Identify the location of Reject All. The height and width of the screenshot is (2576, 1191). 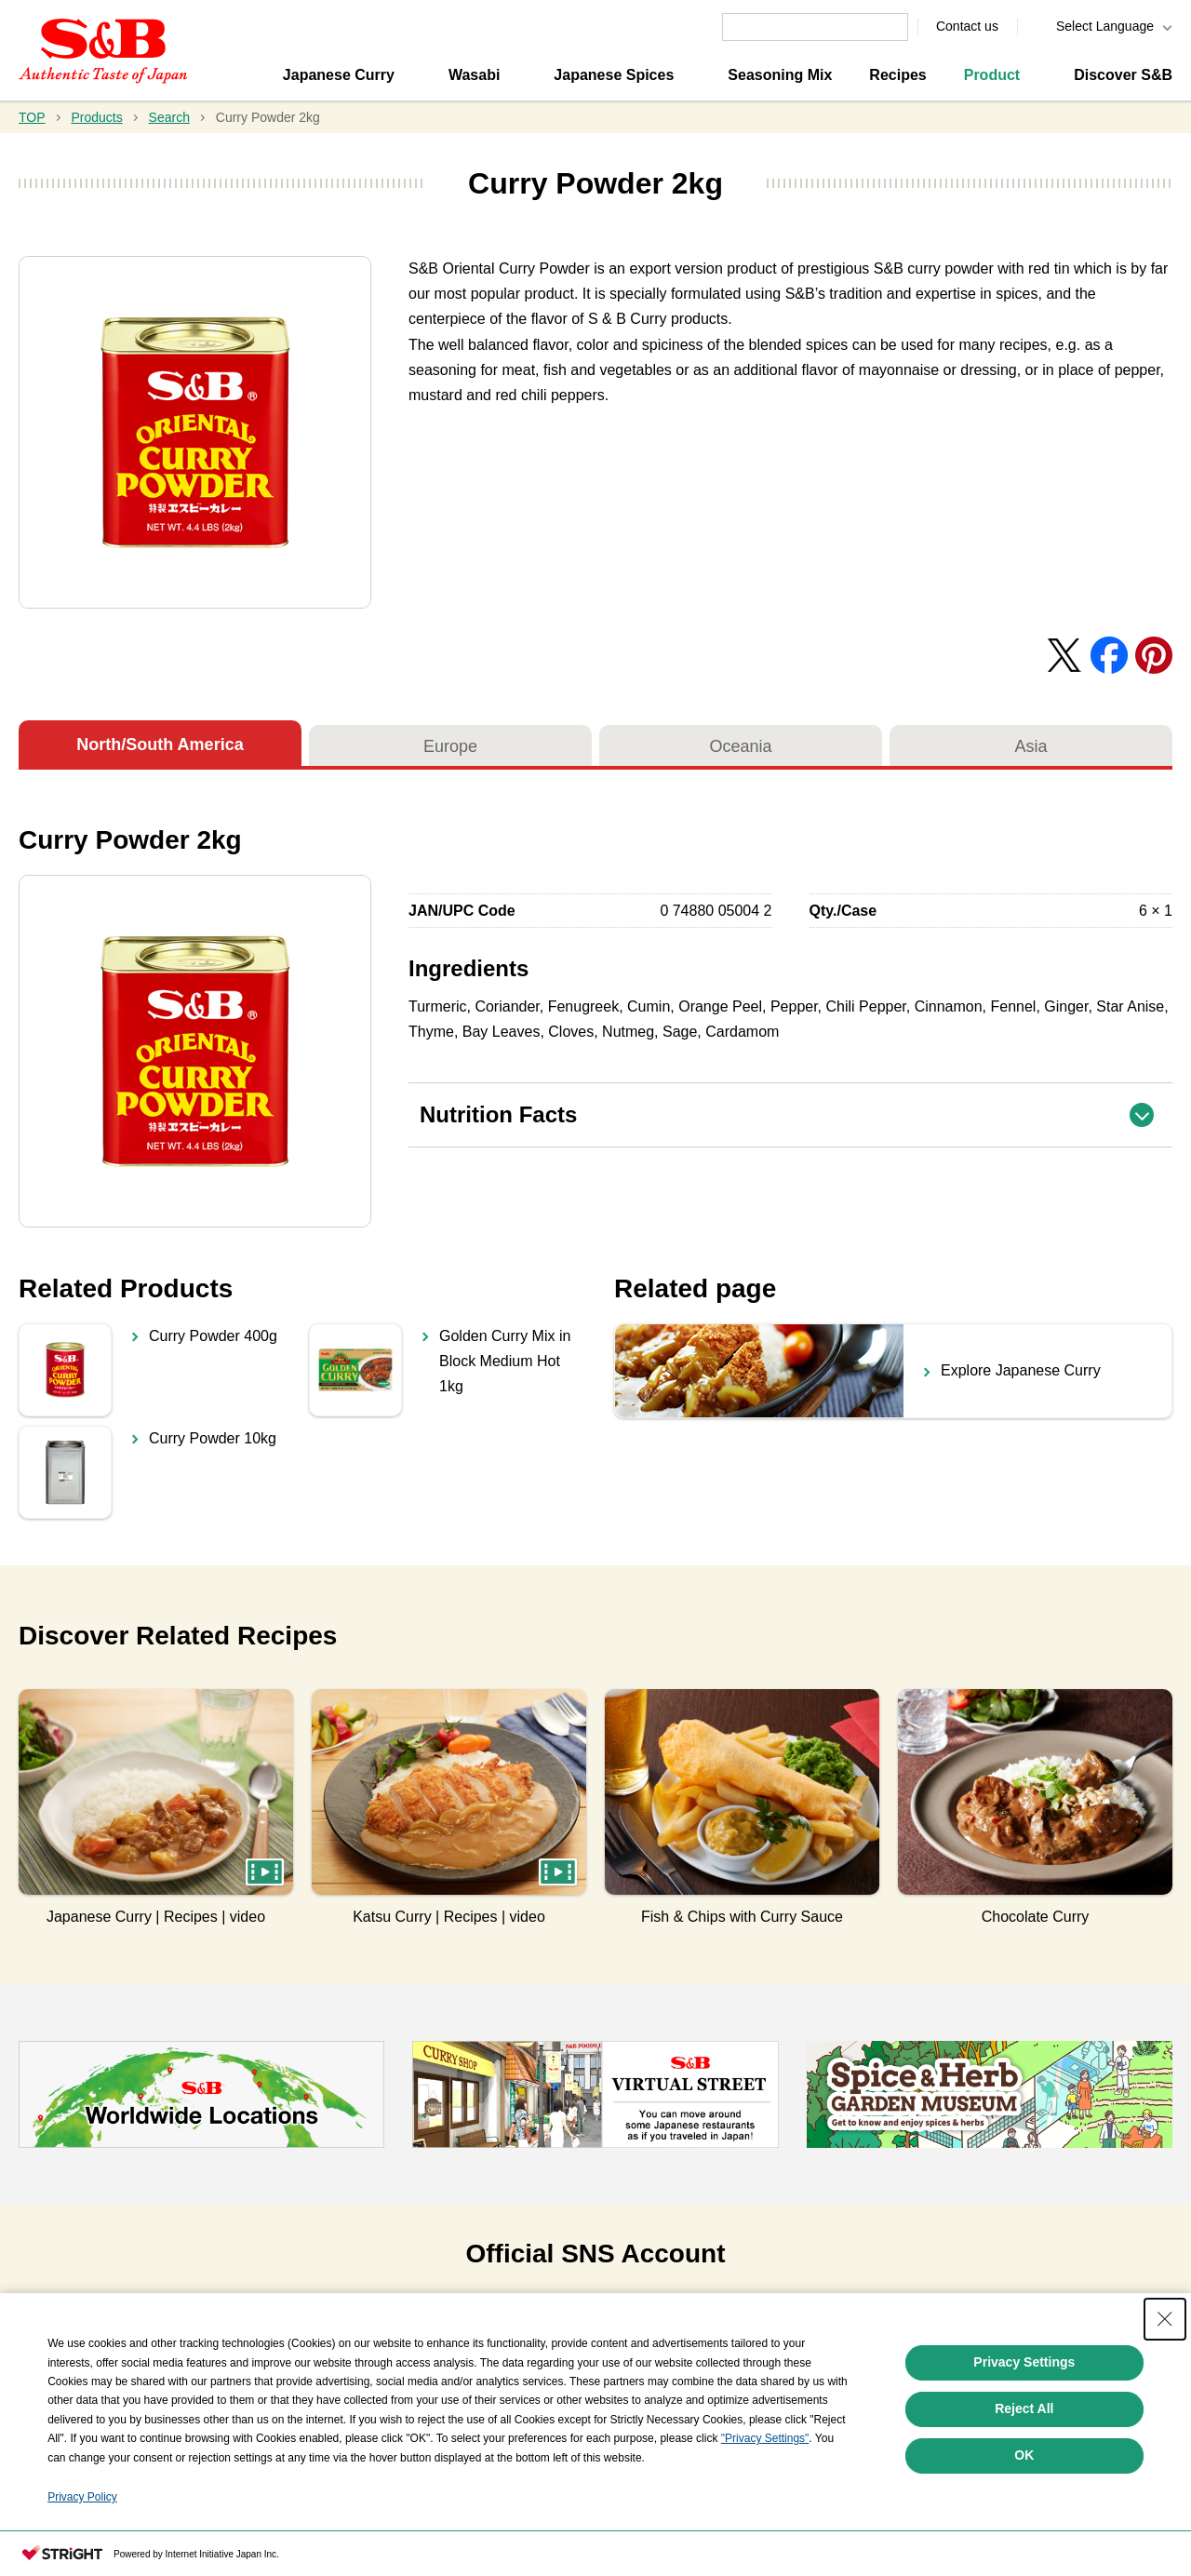
(1024, 2408).